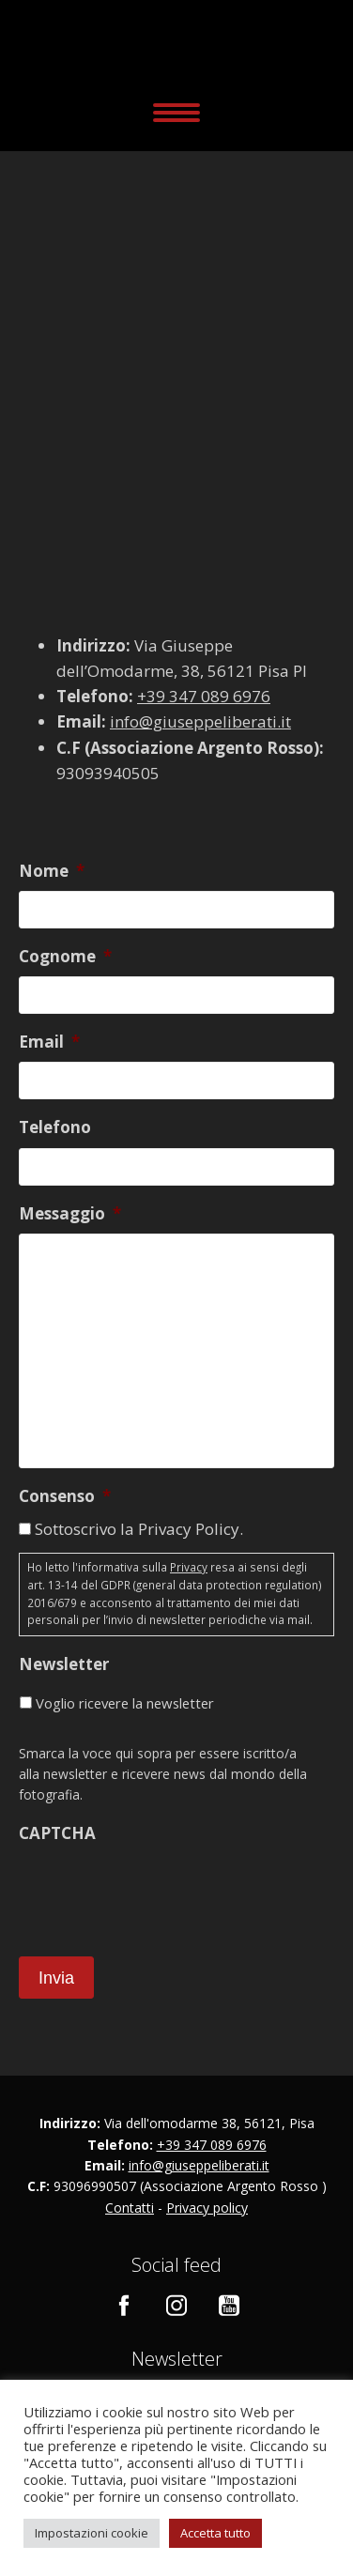 The width and height of the screenshot is (353, 2576). I want to click on info@giuseppeliberati.it, so click(200, 721).